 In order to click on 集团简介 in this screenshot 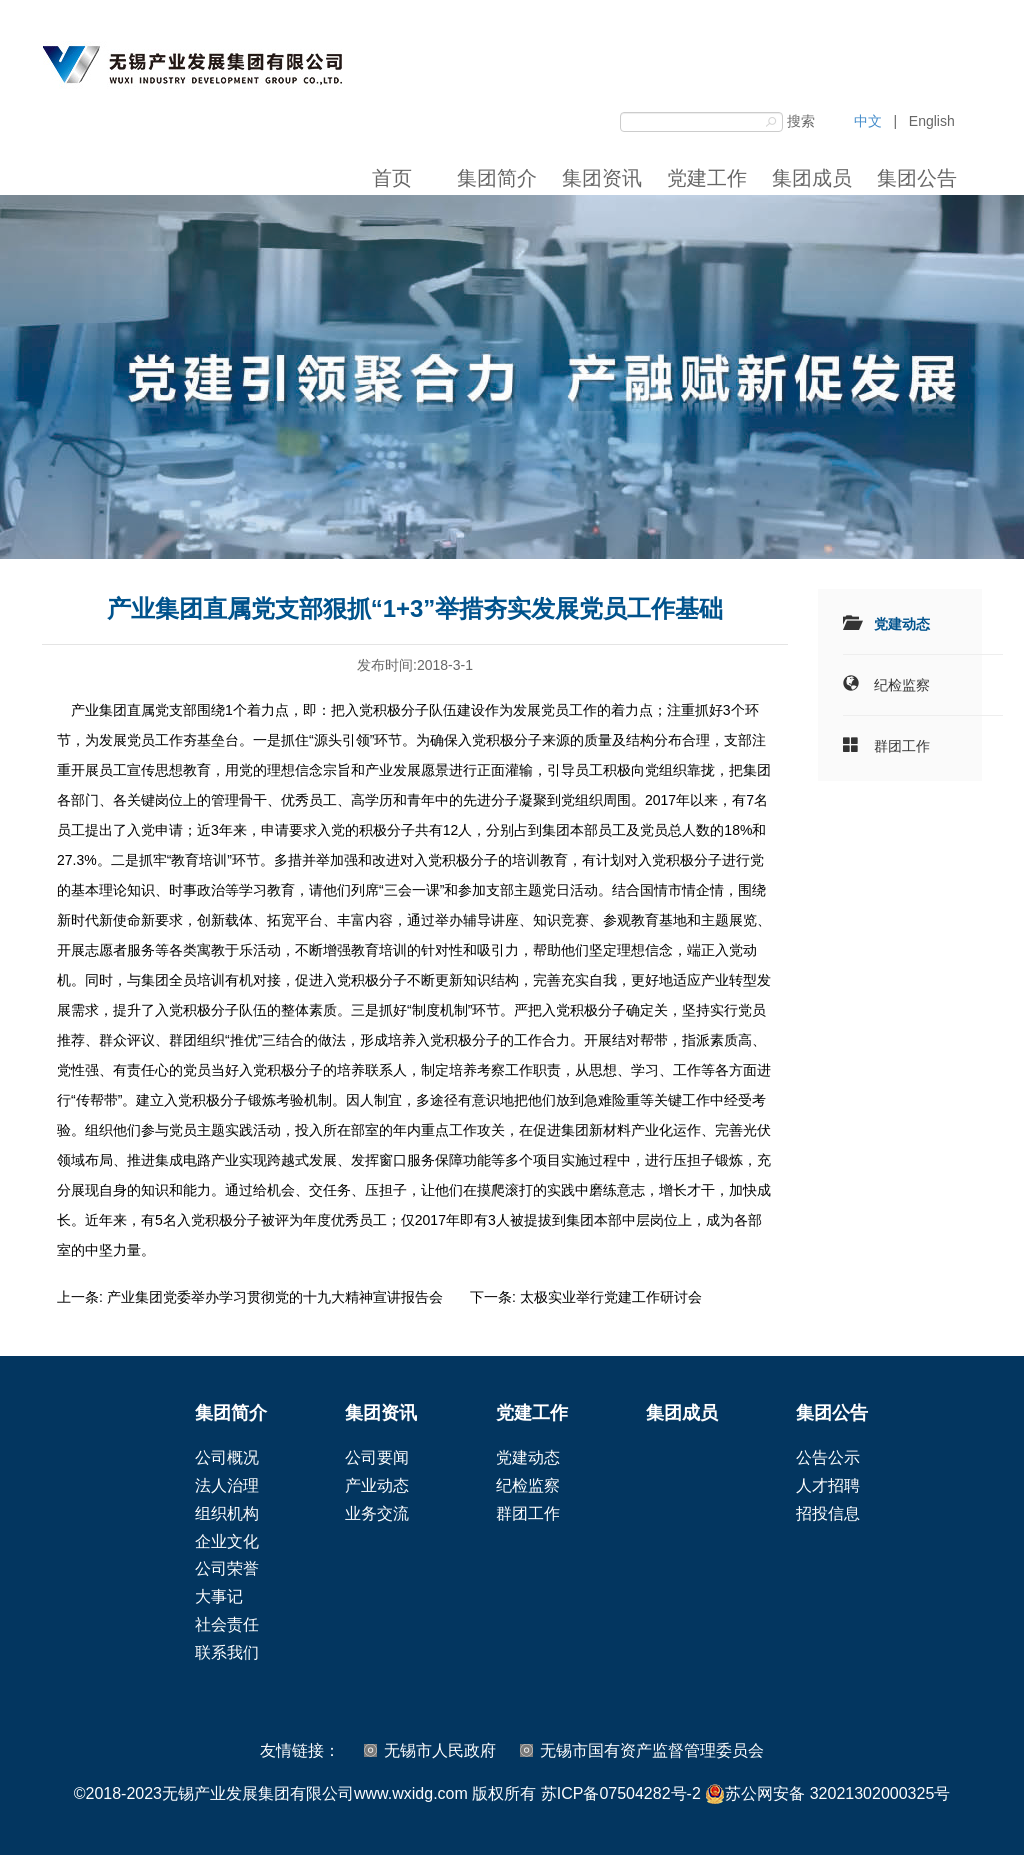, I will do `click(497, 178)`.